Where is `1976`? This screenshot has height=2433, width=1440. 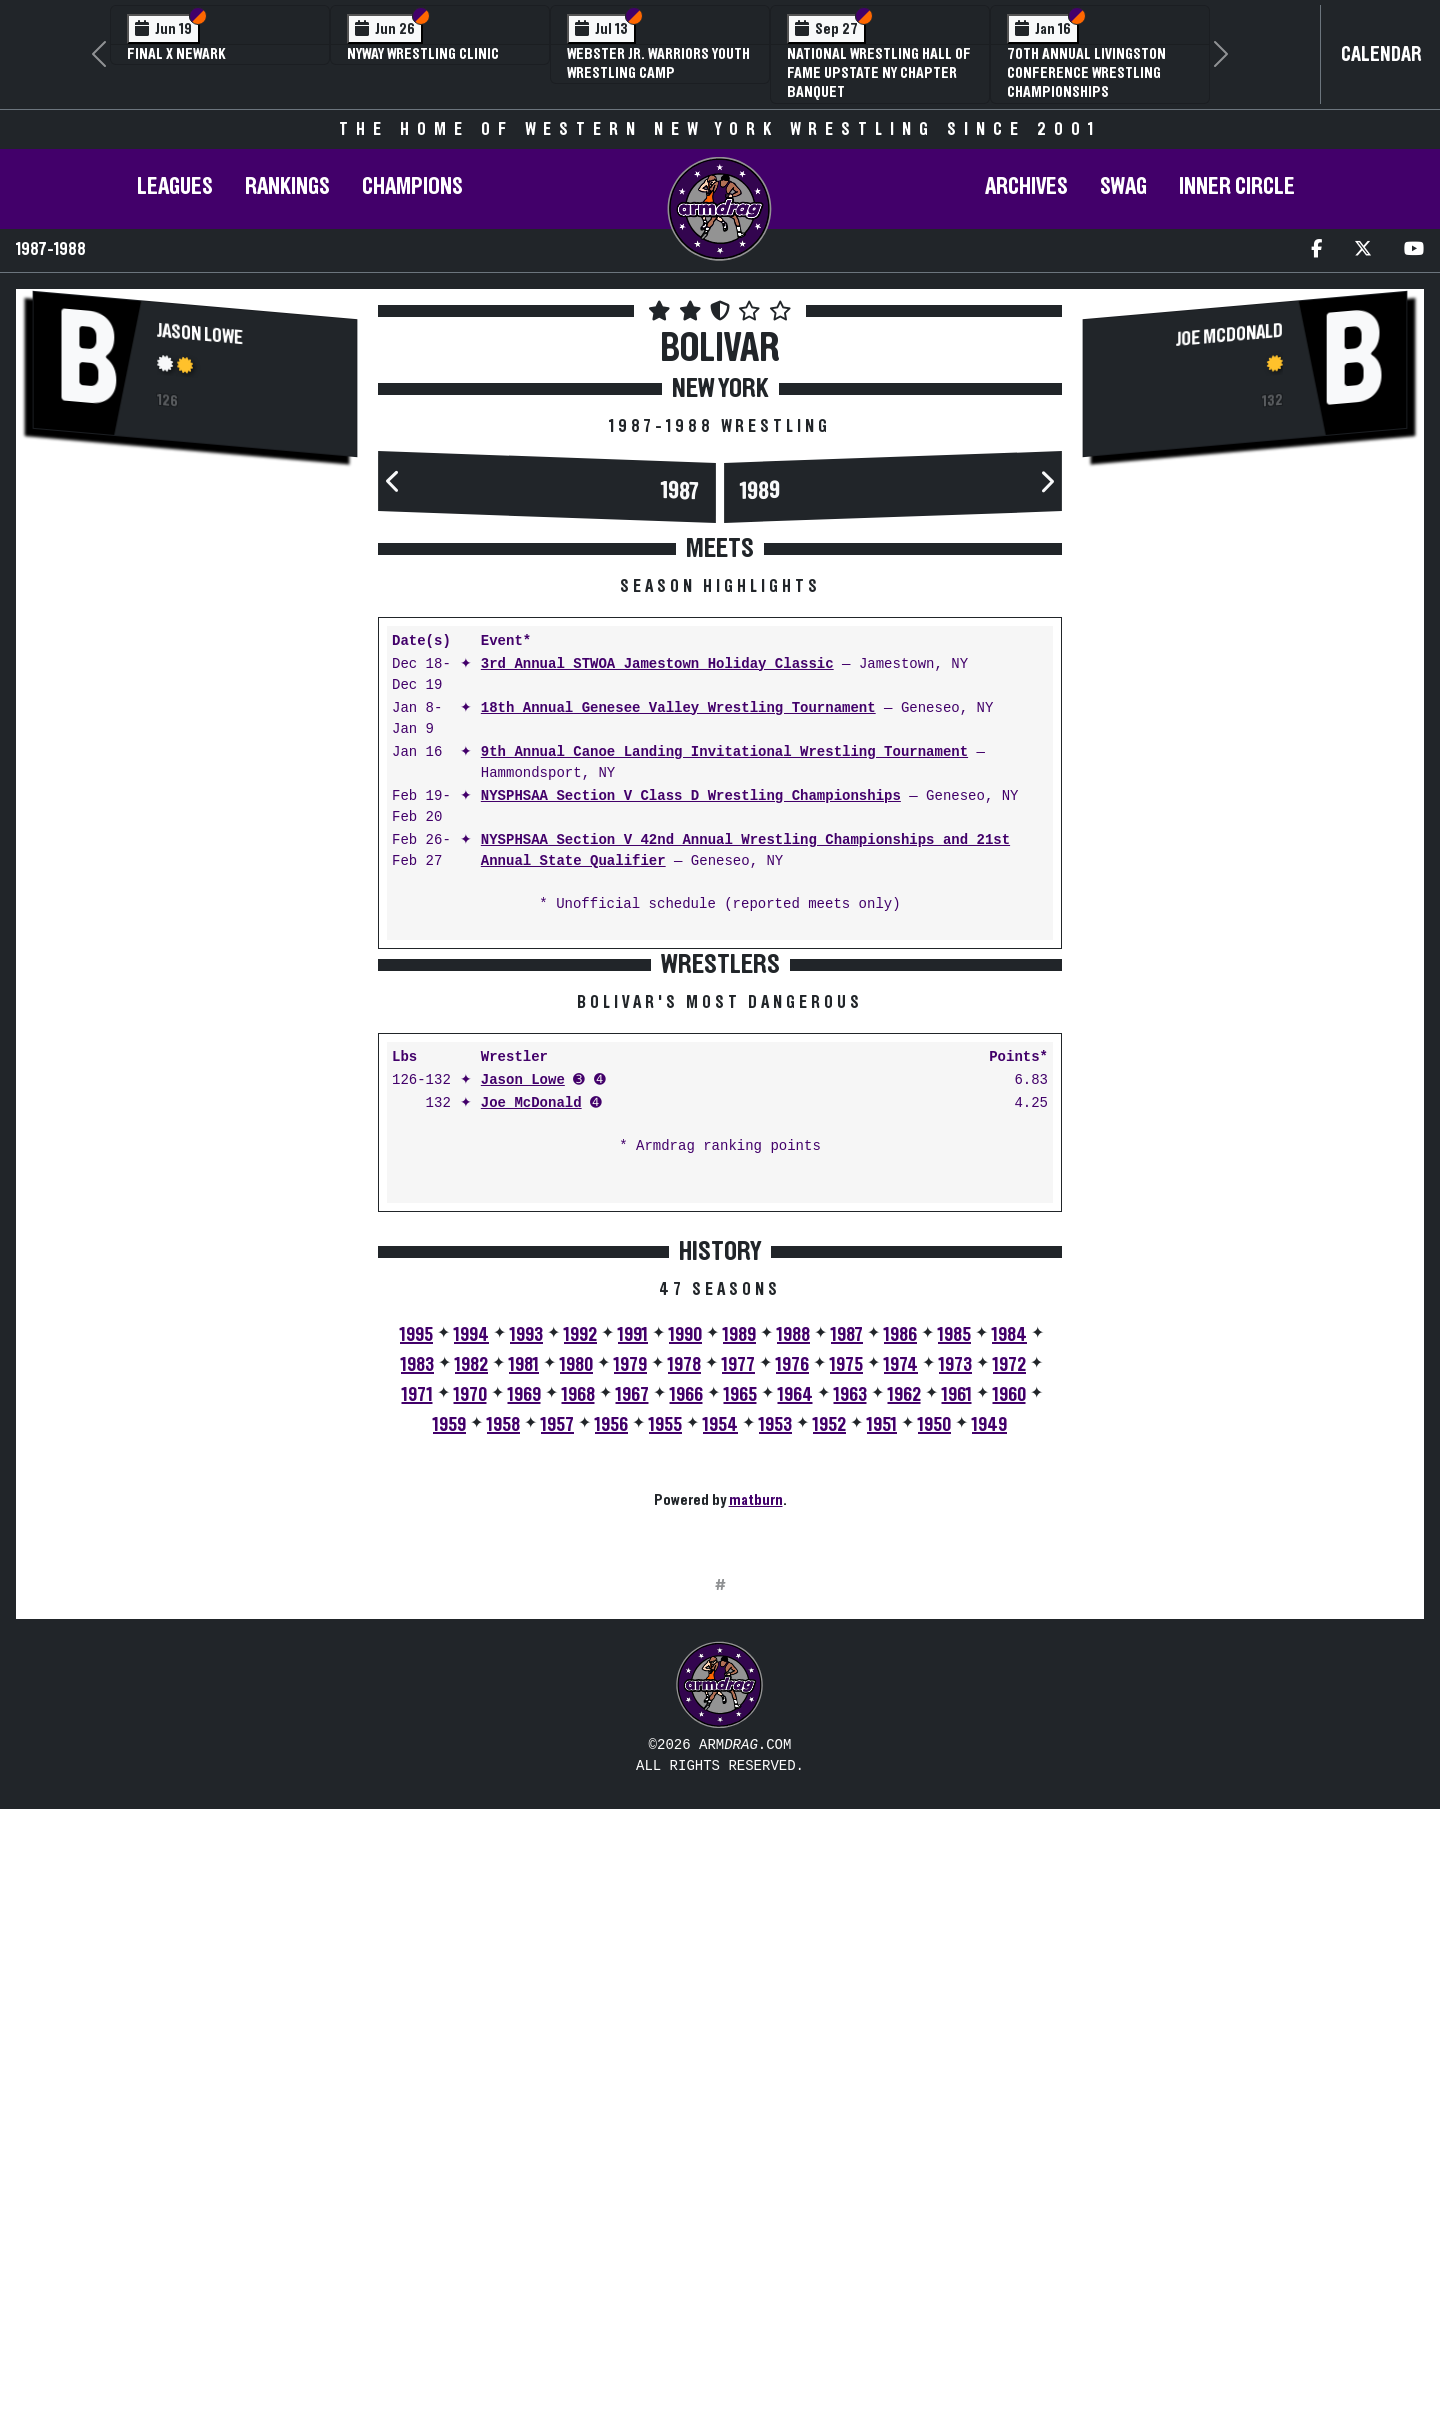 1976 is located at coordinates (792, 1677).